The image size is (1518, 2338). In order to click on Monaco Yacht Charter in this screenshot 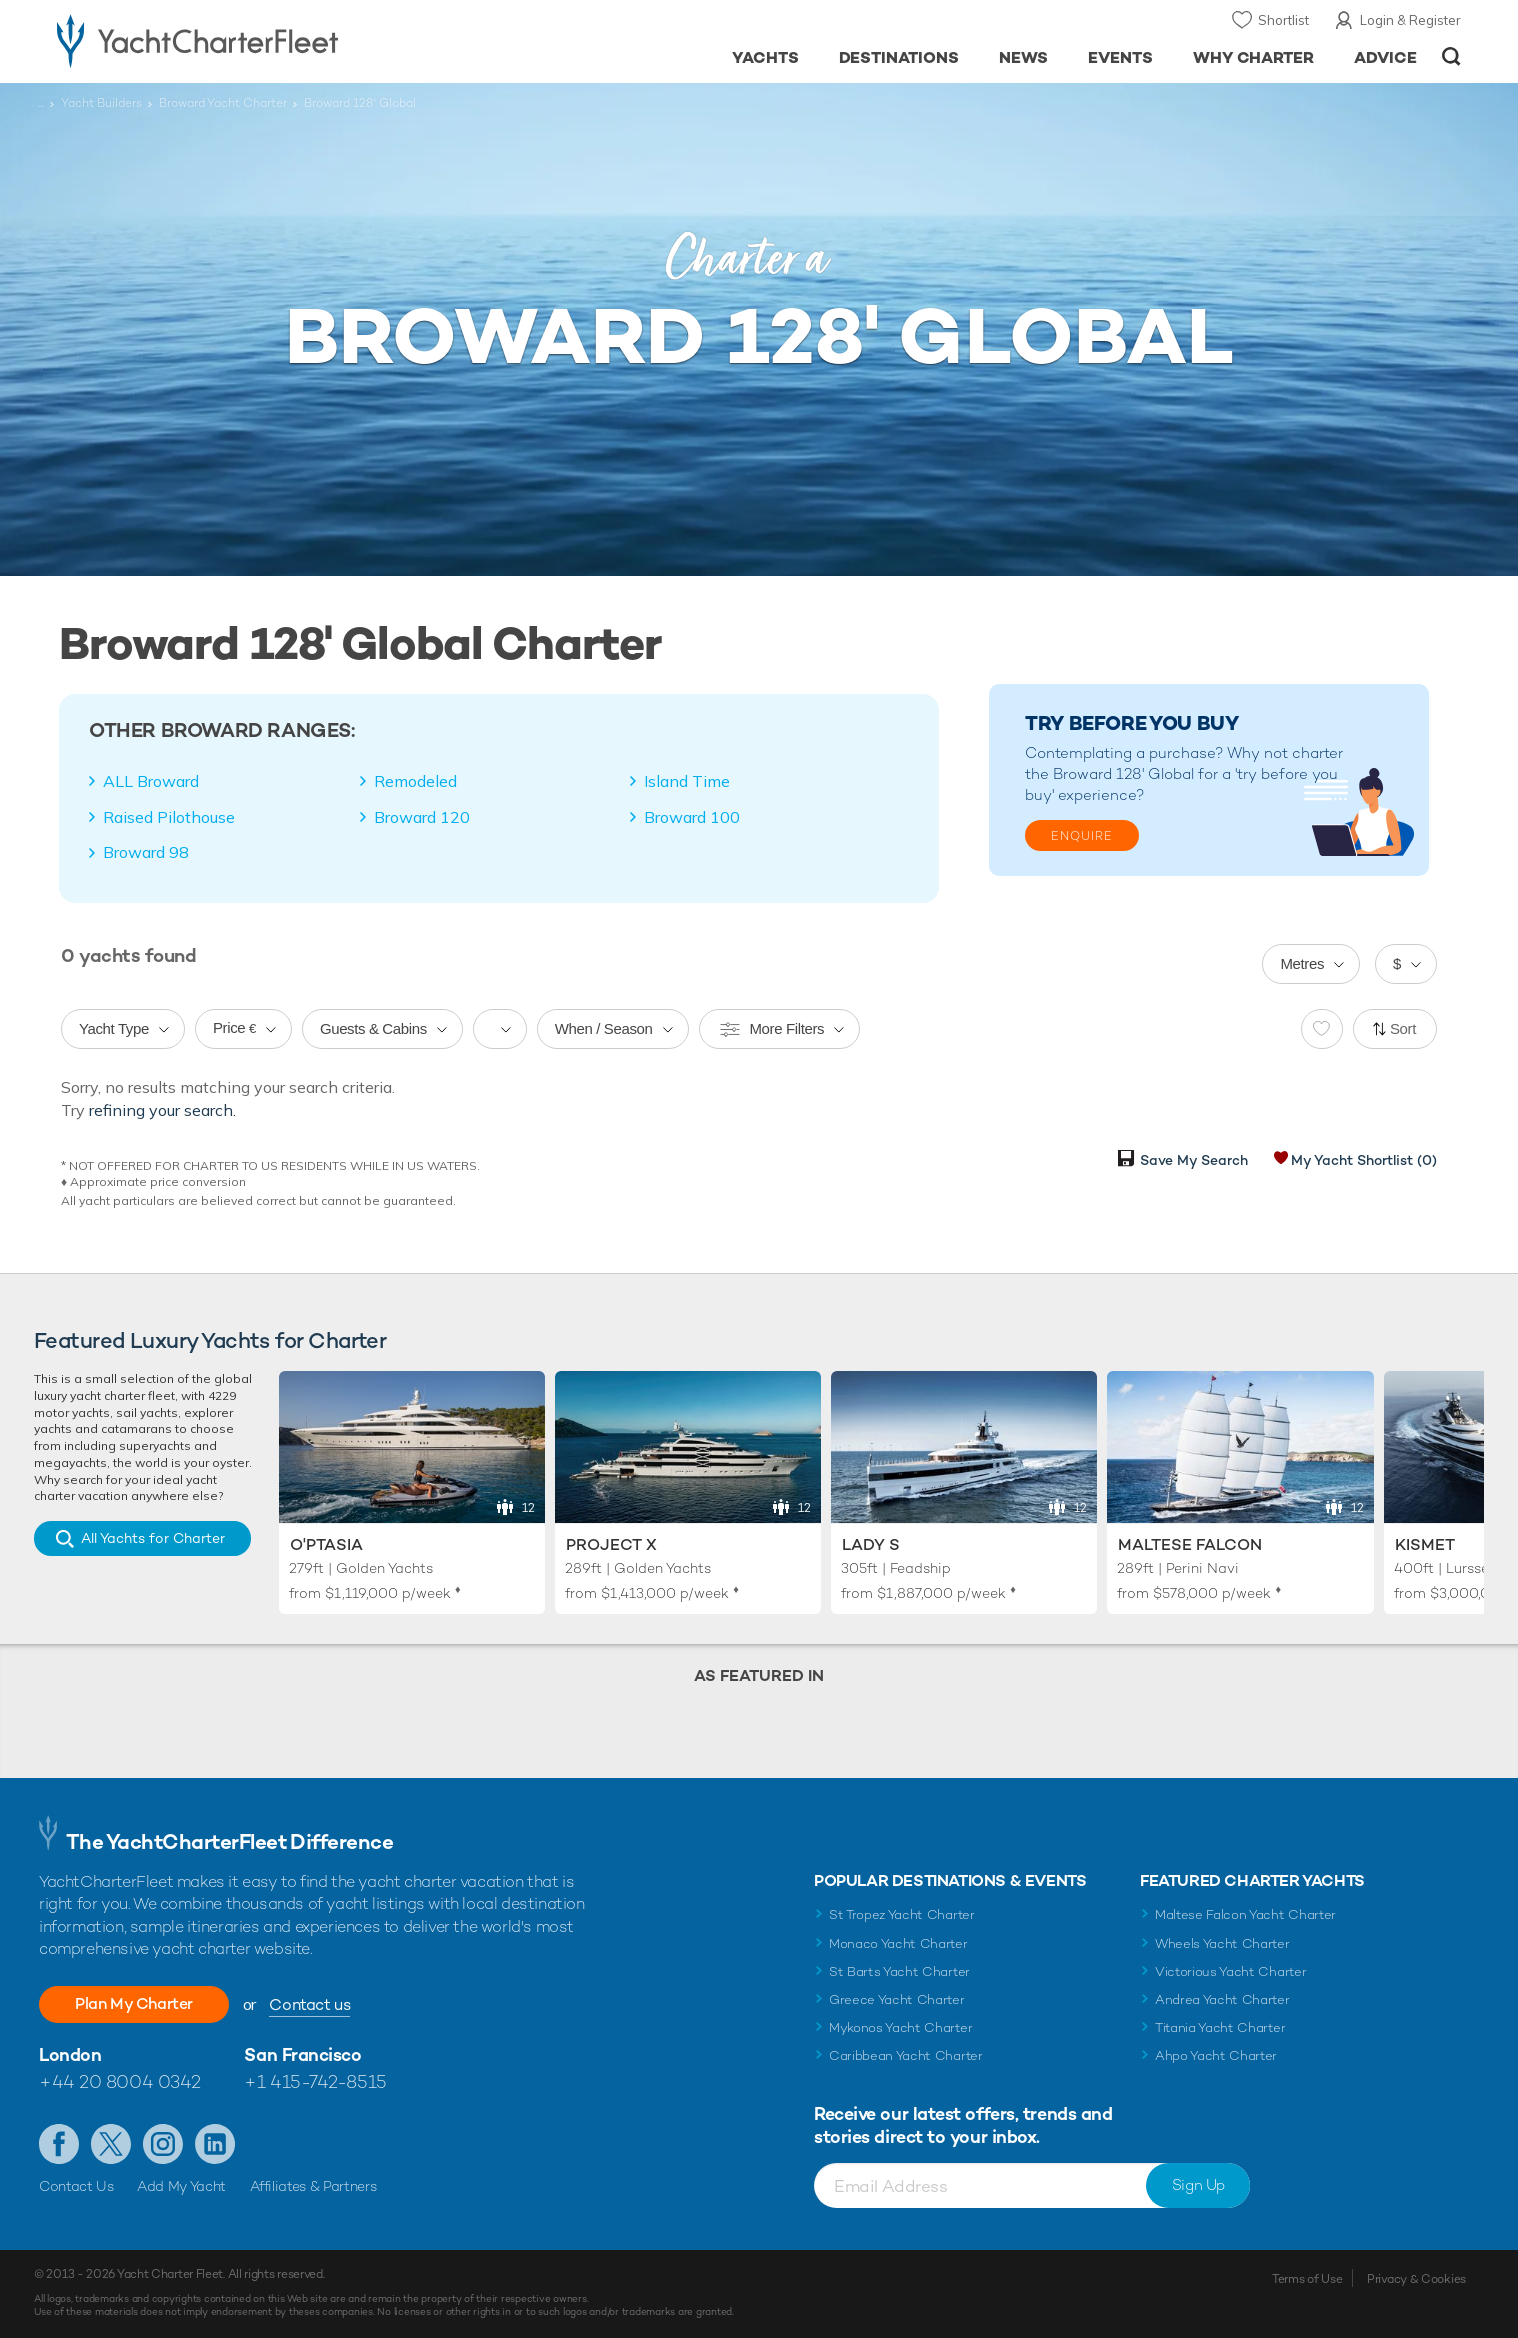, I will do `click(898, 1943)`.